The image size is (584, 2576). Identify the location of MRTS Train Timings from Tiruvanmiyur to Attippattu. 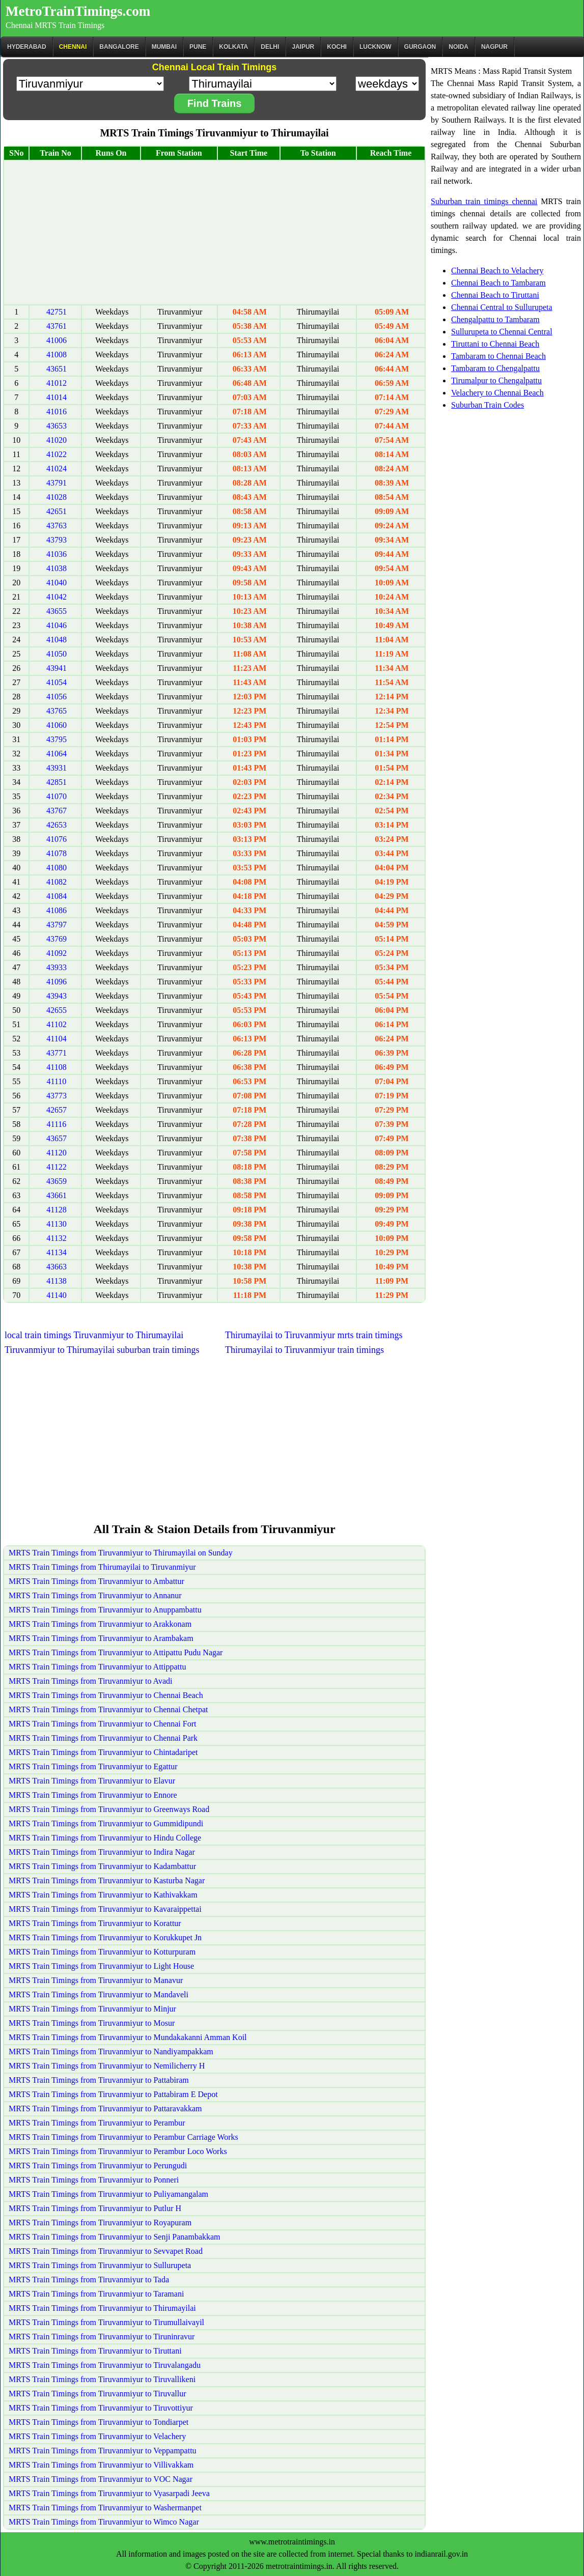
(97, 1666).